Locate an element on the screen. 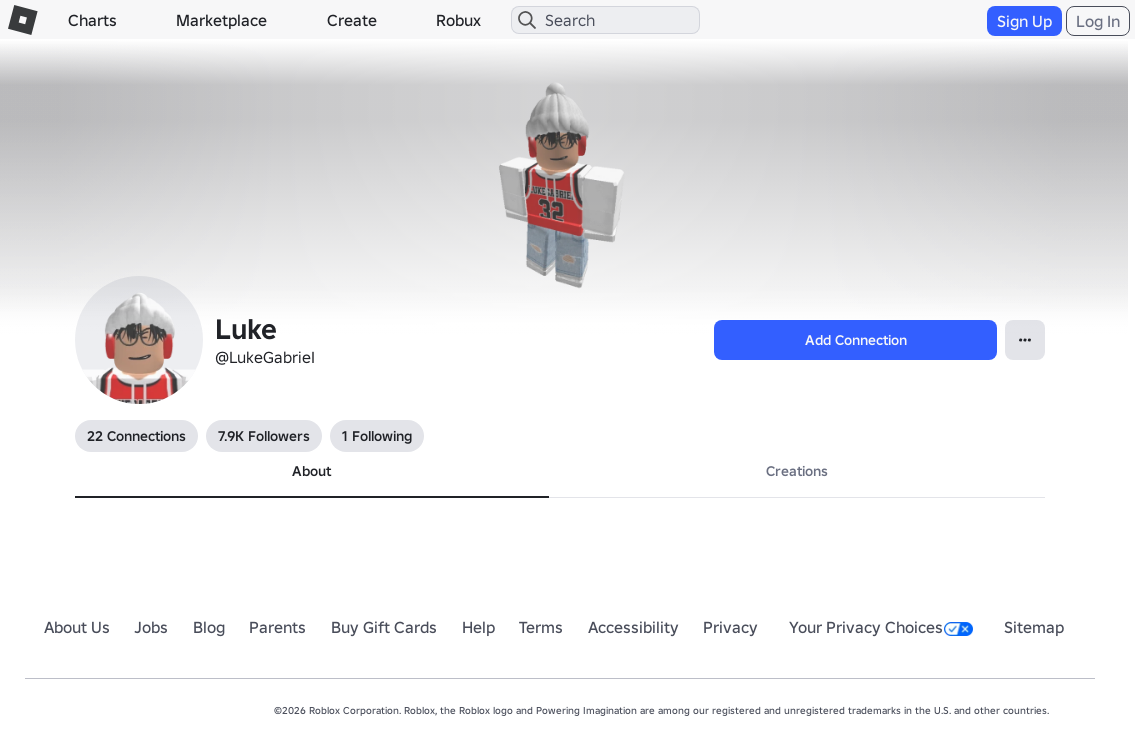 Image resolution: width=1135 pixels, height=730 pixels. Blog is located at coordinates (209, 627).